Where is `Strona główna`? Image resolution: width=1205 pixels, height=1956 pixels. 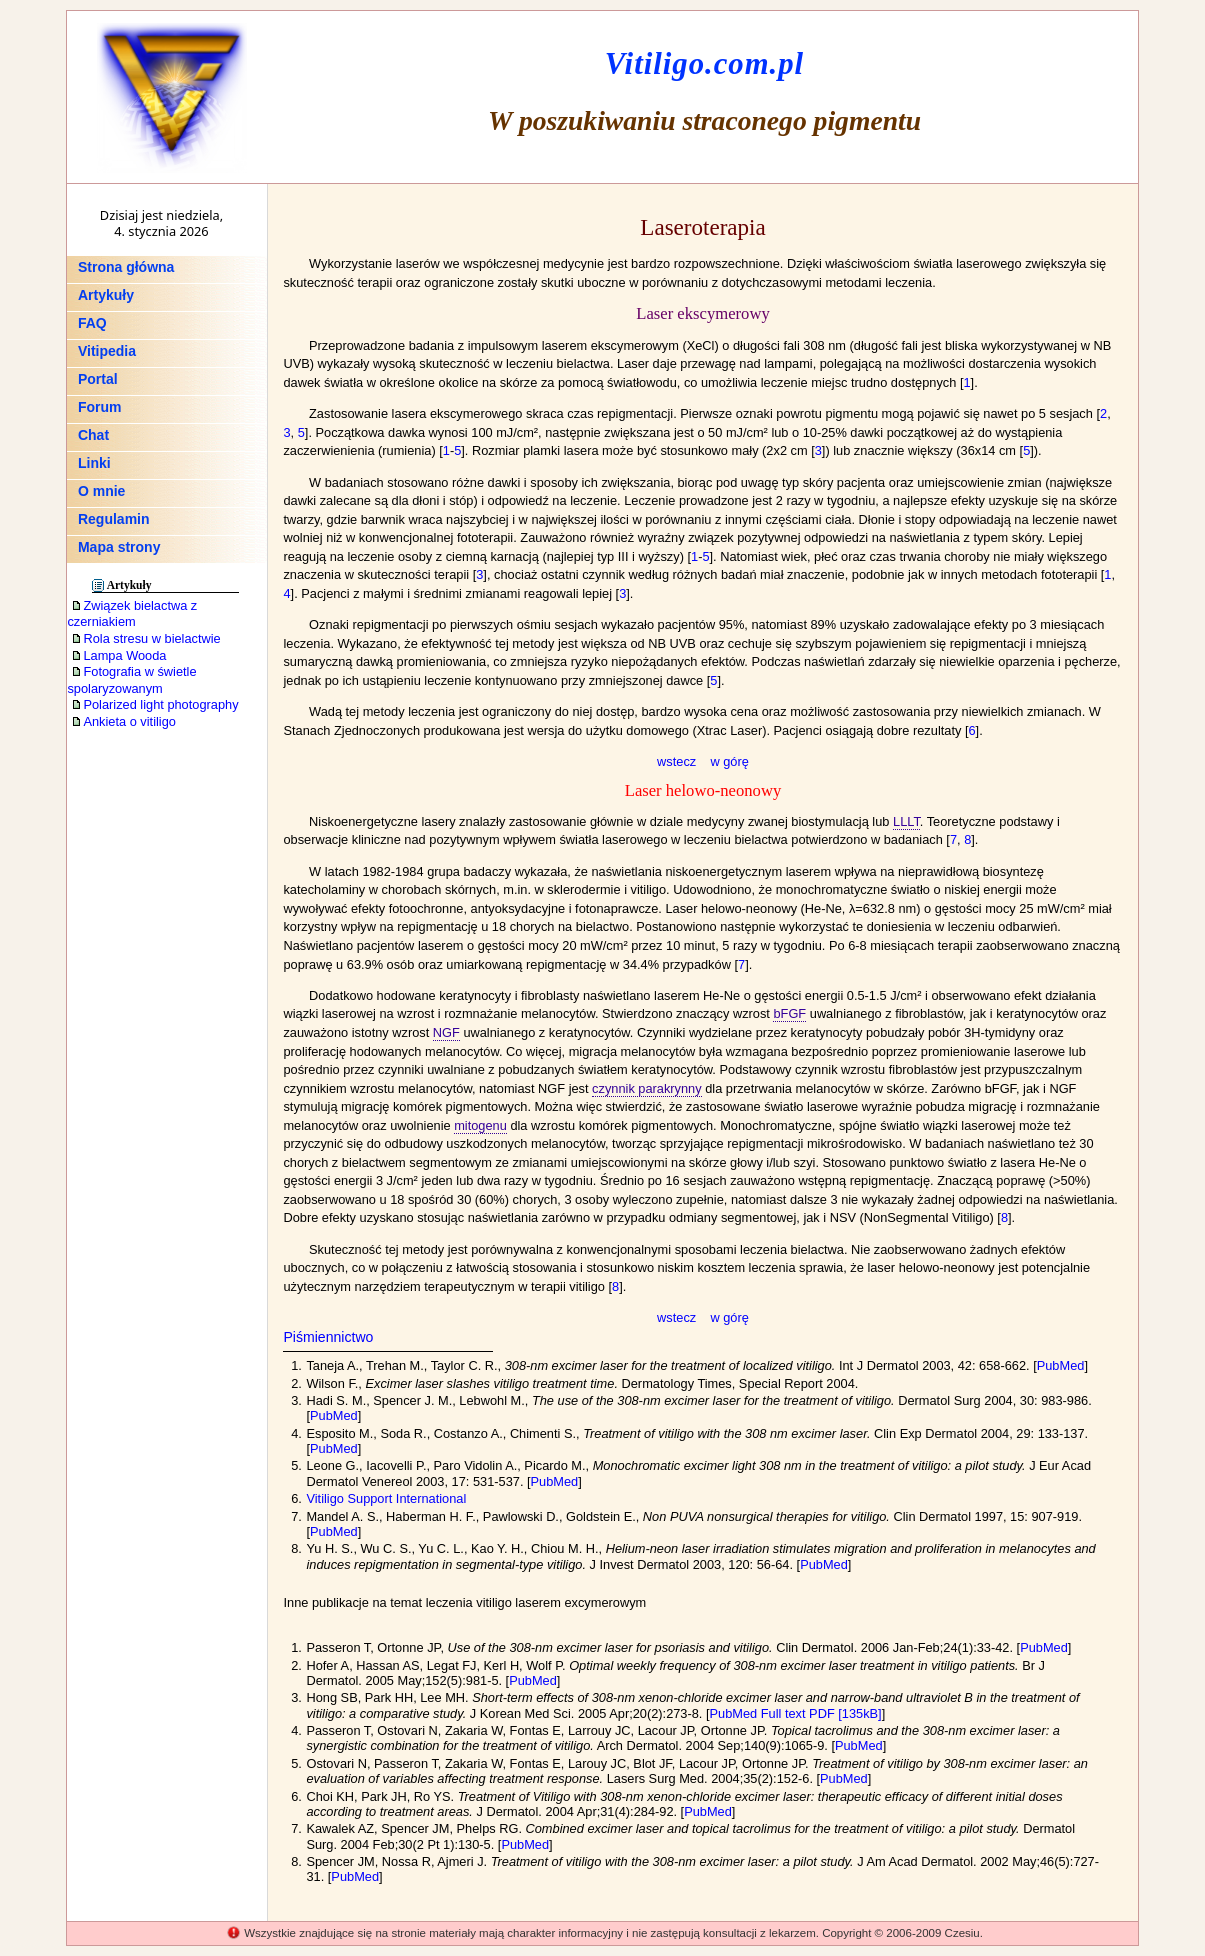
Strona główna is located at coordinates (126, 267).